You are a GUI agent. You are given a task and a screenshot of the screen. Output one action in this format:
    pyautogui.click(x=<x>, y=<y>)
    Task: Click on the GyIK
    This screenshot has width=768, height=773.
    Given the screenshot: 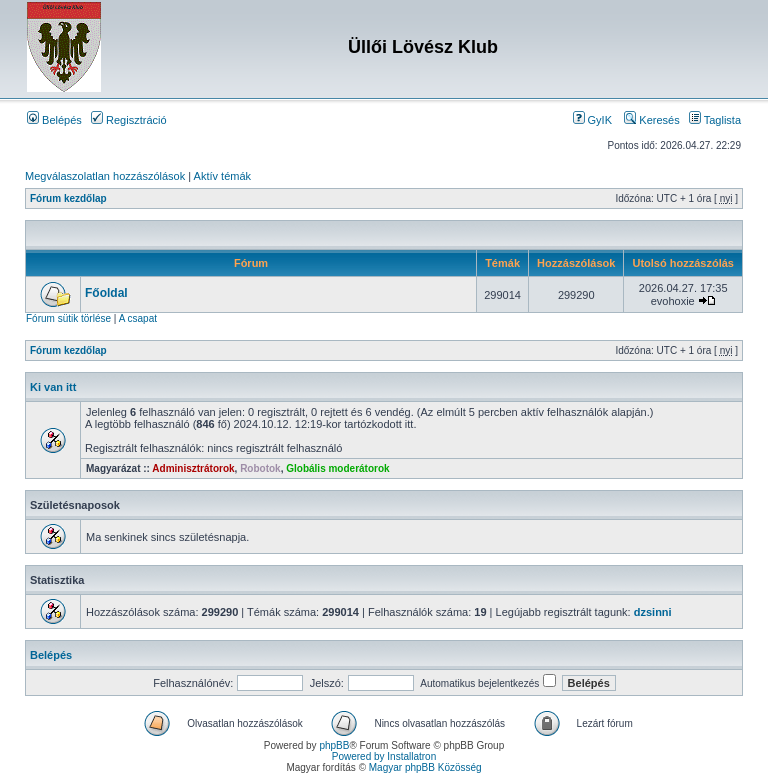 What is the action you would take?
    pyautogui.click(x=593, y=120)
    